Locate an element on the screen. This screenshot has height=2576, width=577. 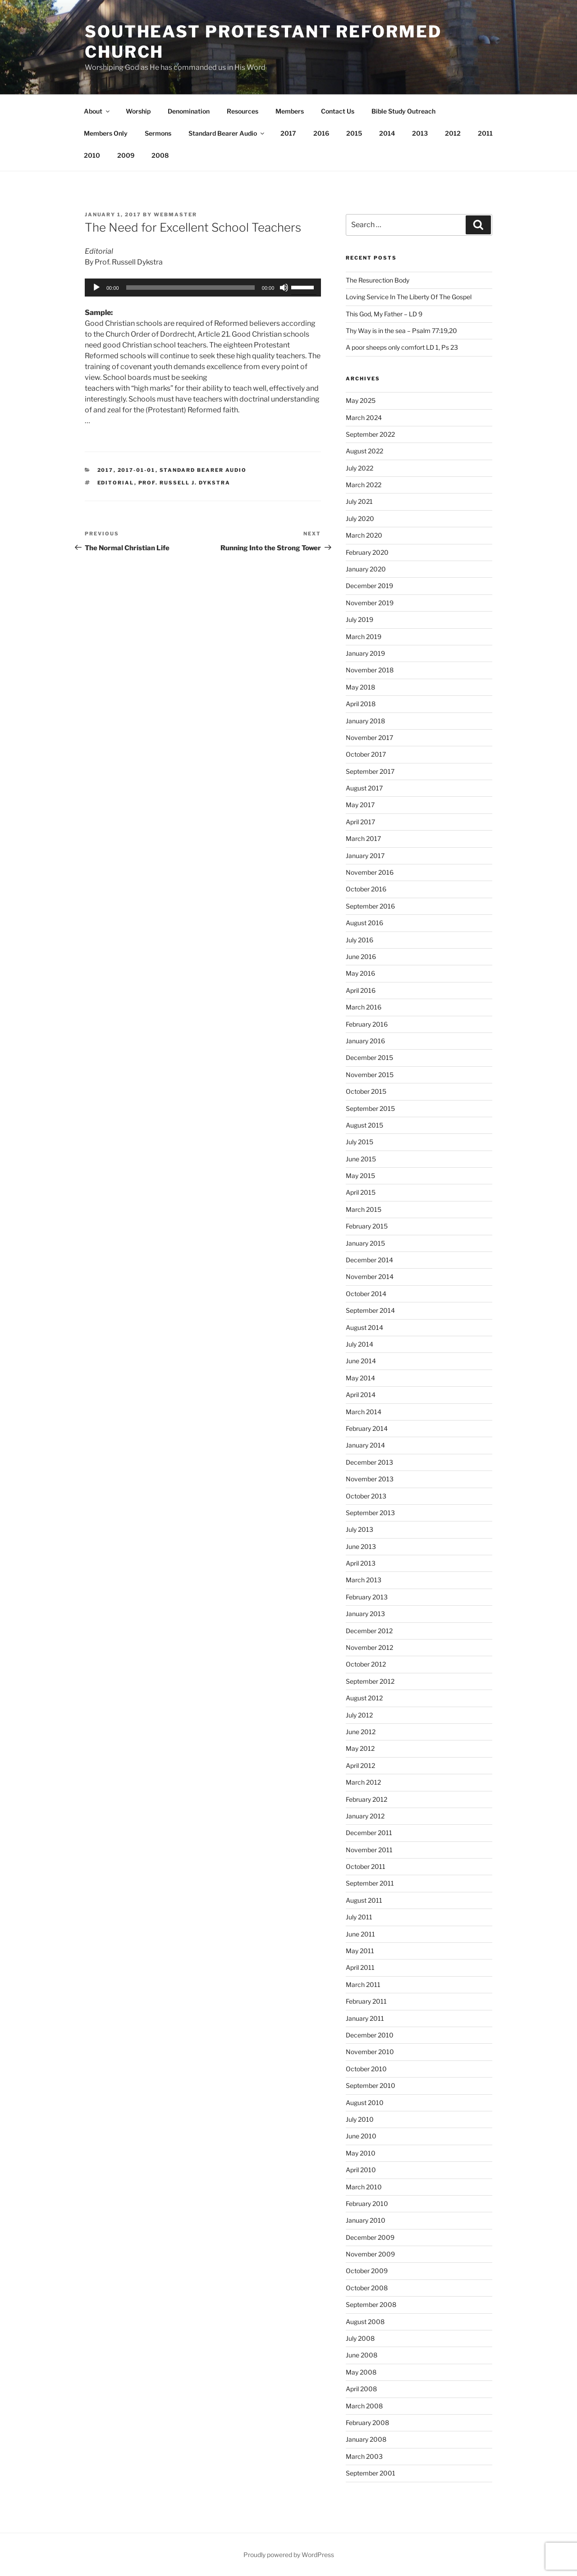
March 2014 is located at coordinates (363, 1412).